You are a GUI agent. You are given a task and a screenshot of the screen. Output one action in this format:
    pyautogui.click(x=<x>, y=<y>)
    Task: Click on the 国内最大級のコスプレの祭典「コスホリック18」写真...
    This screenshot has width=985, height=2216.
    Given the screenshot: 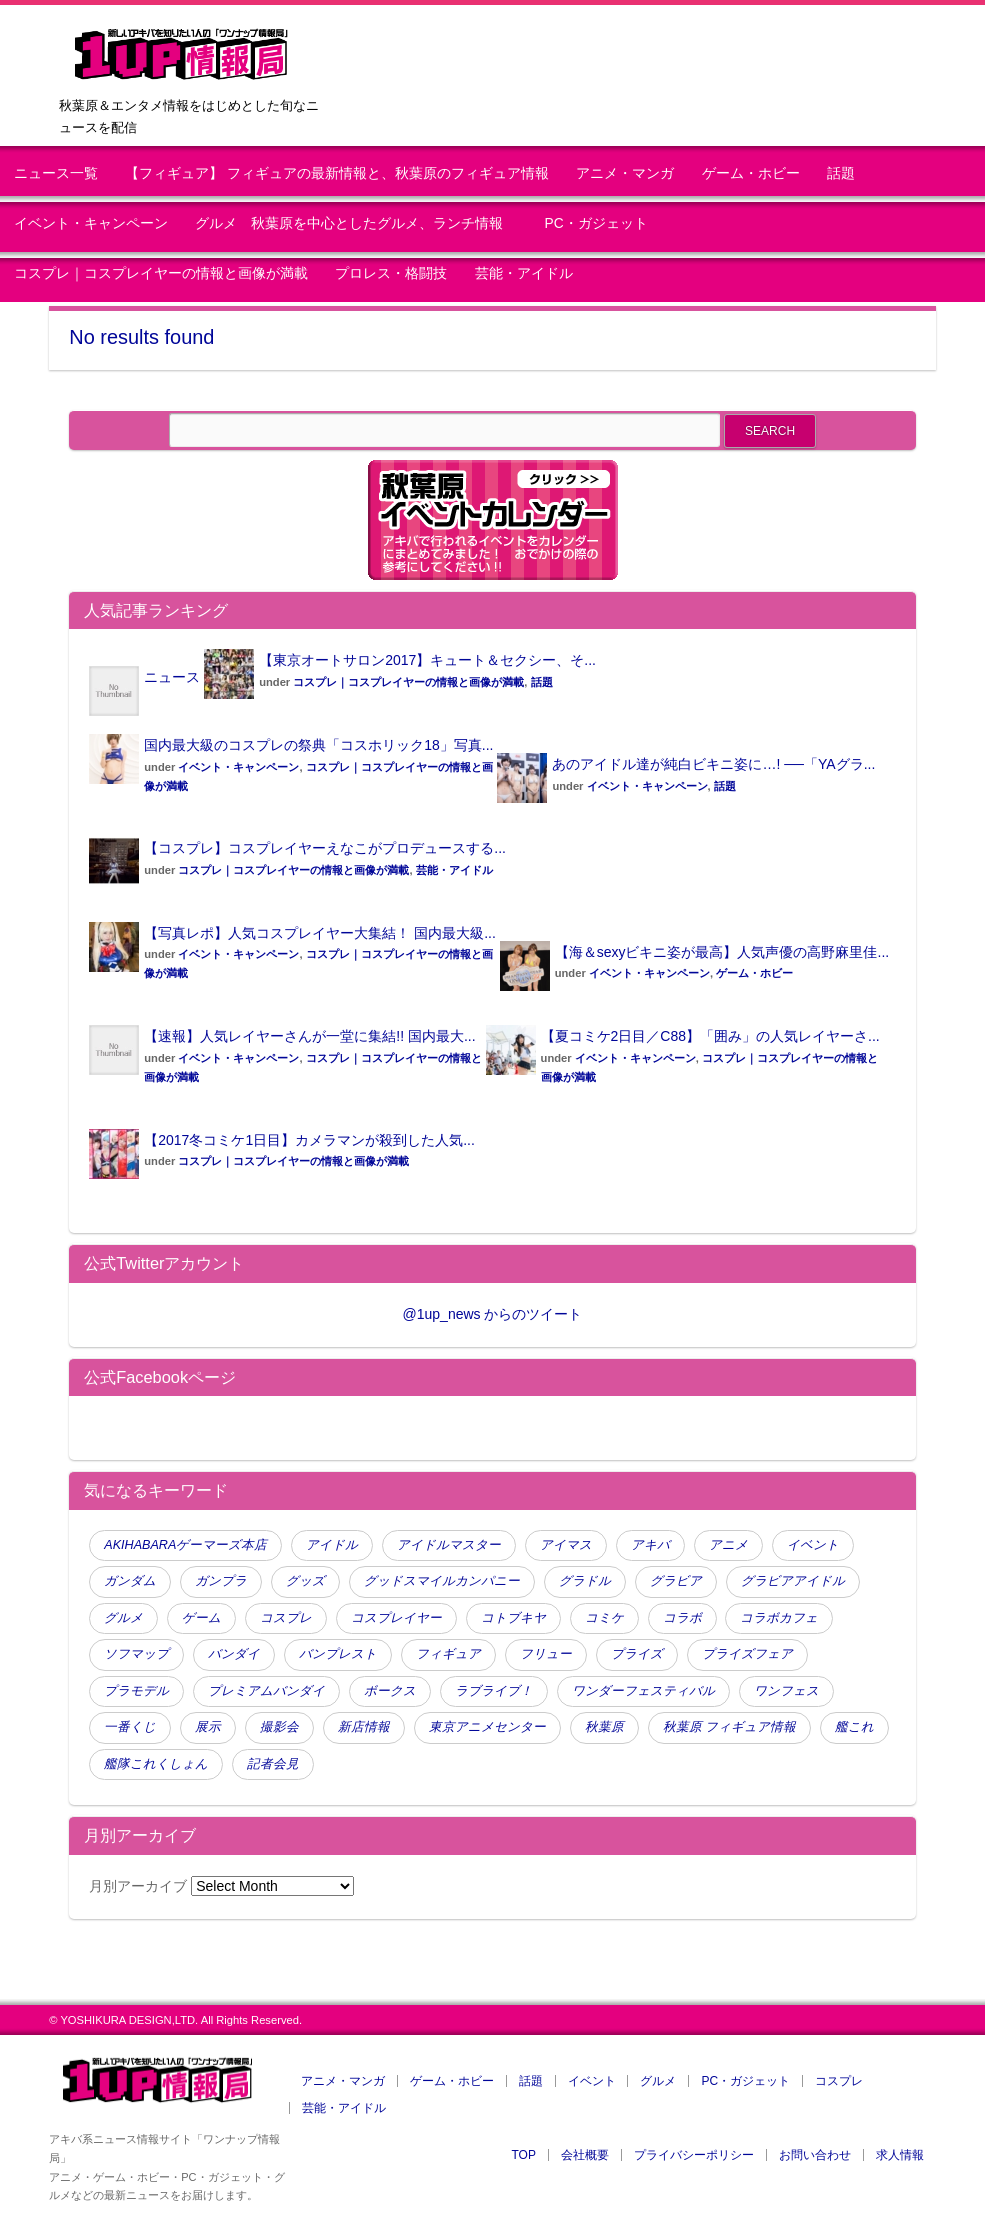 What is the action you would take?
    pyautogui.click(x=318, y=745)
    